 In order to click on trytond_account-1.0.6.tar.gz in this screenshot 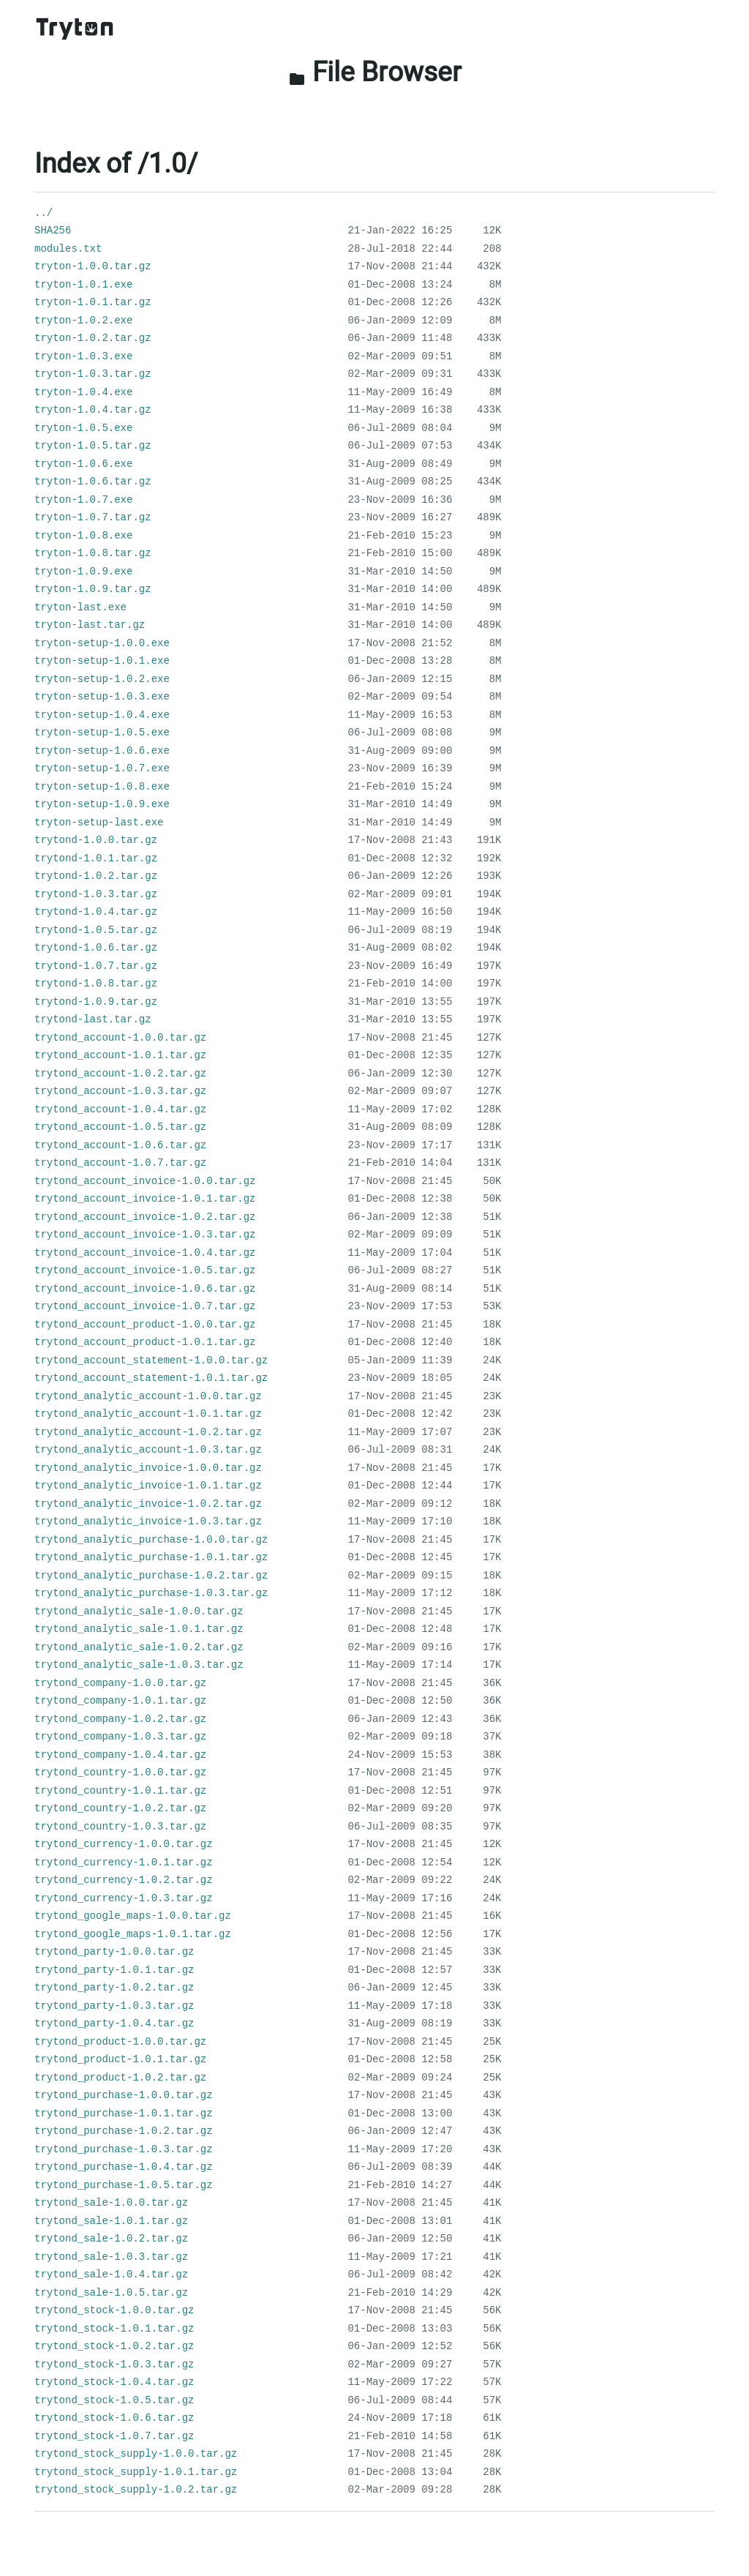, I will do `click(120, 1145)`.